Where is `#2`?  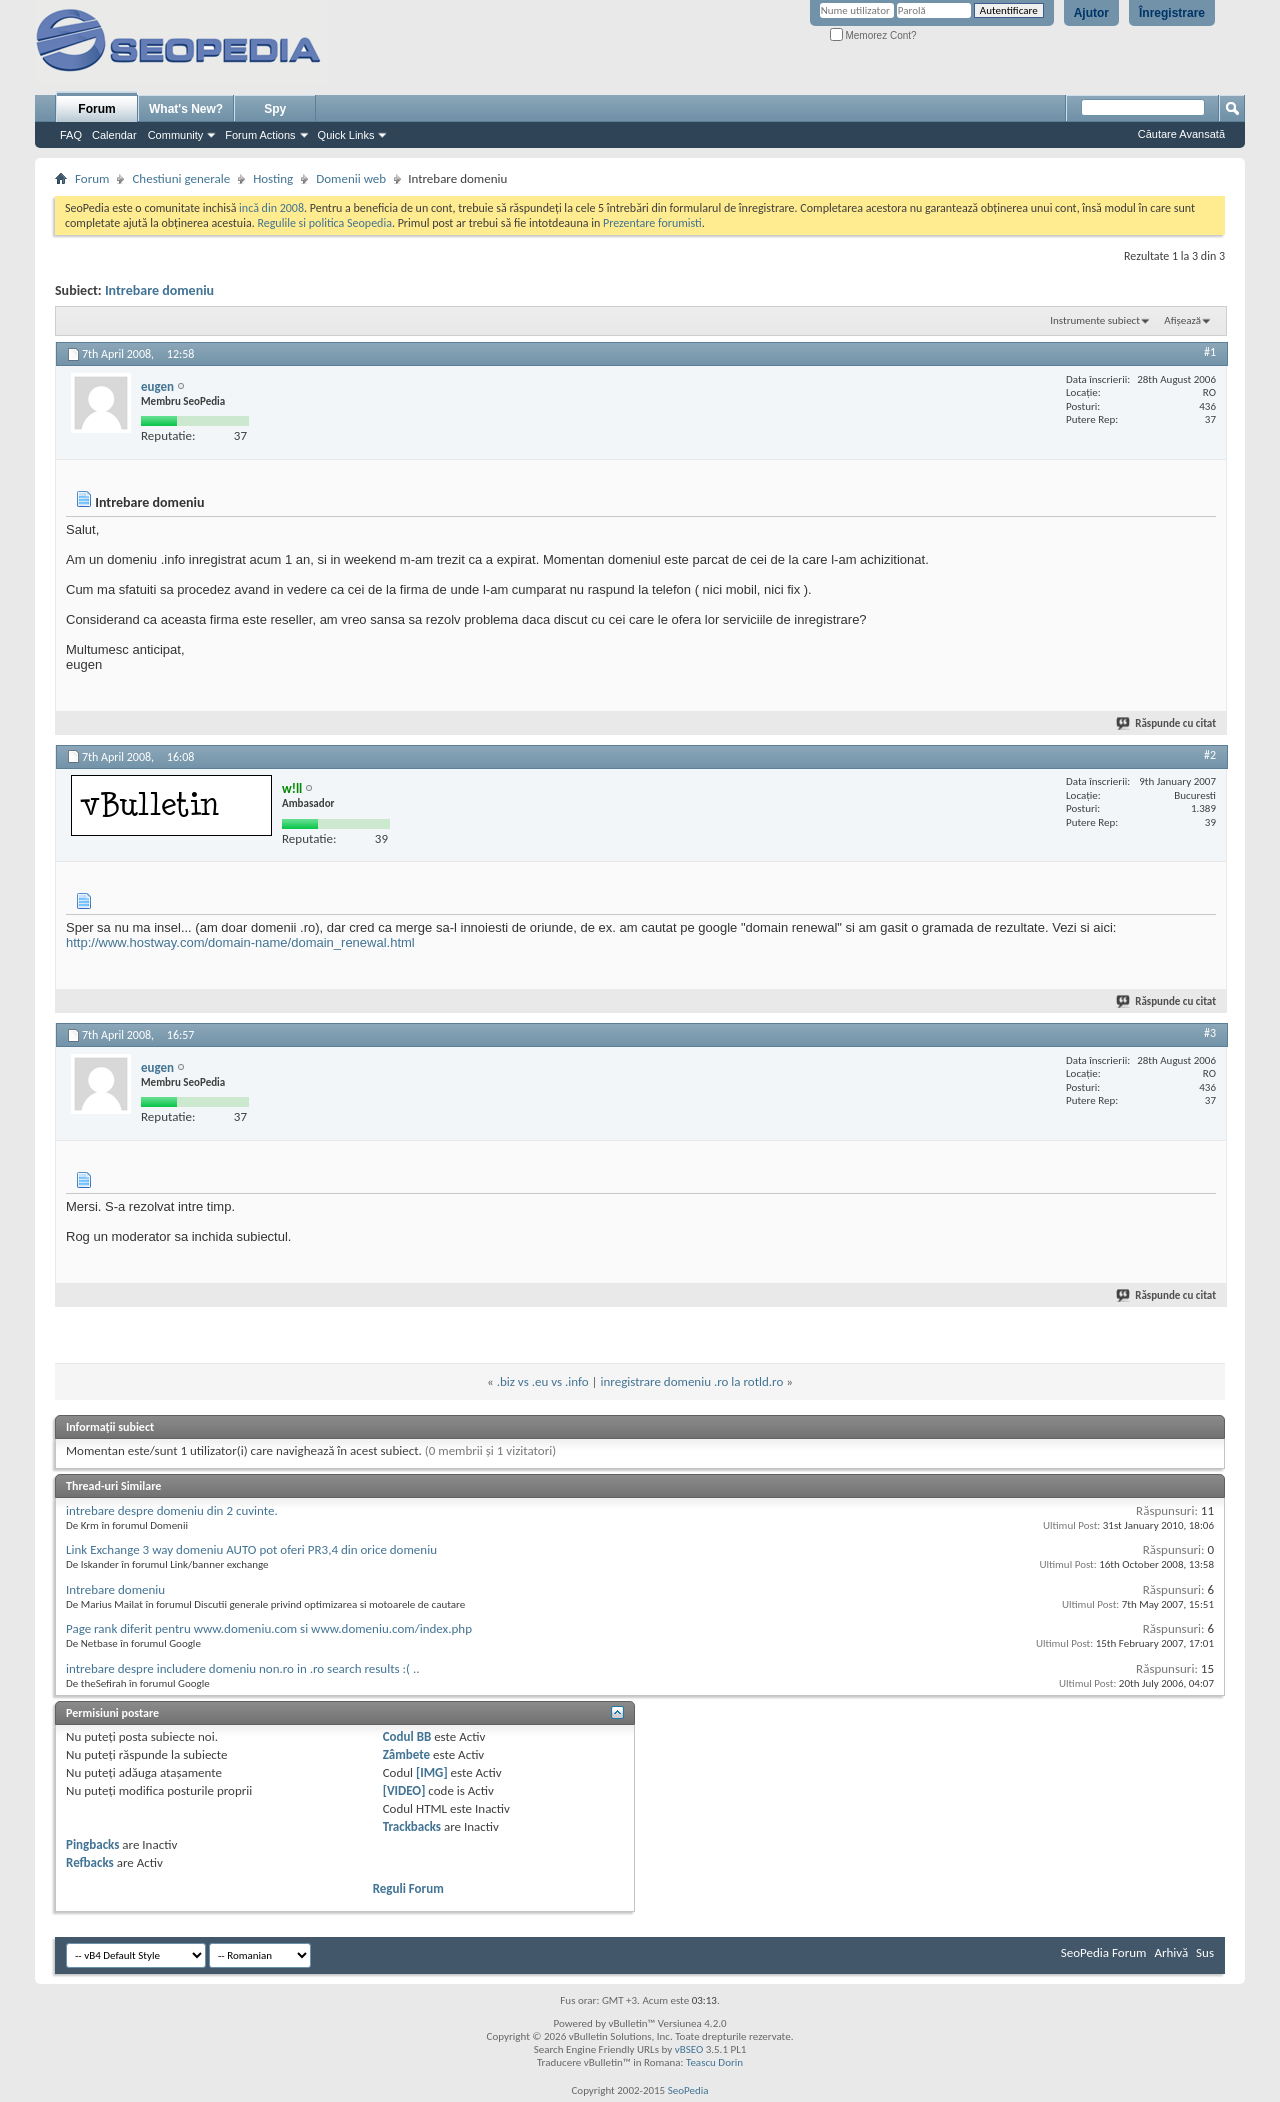
#2 is located at coordinates (1210, 755).